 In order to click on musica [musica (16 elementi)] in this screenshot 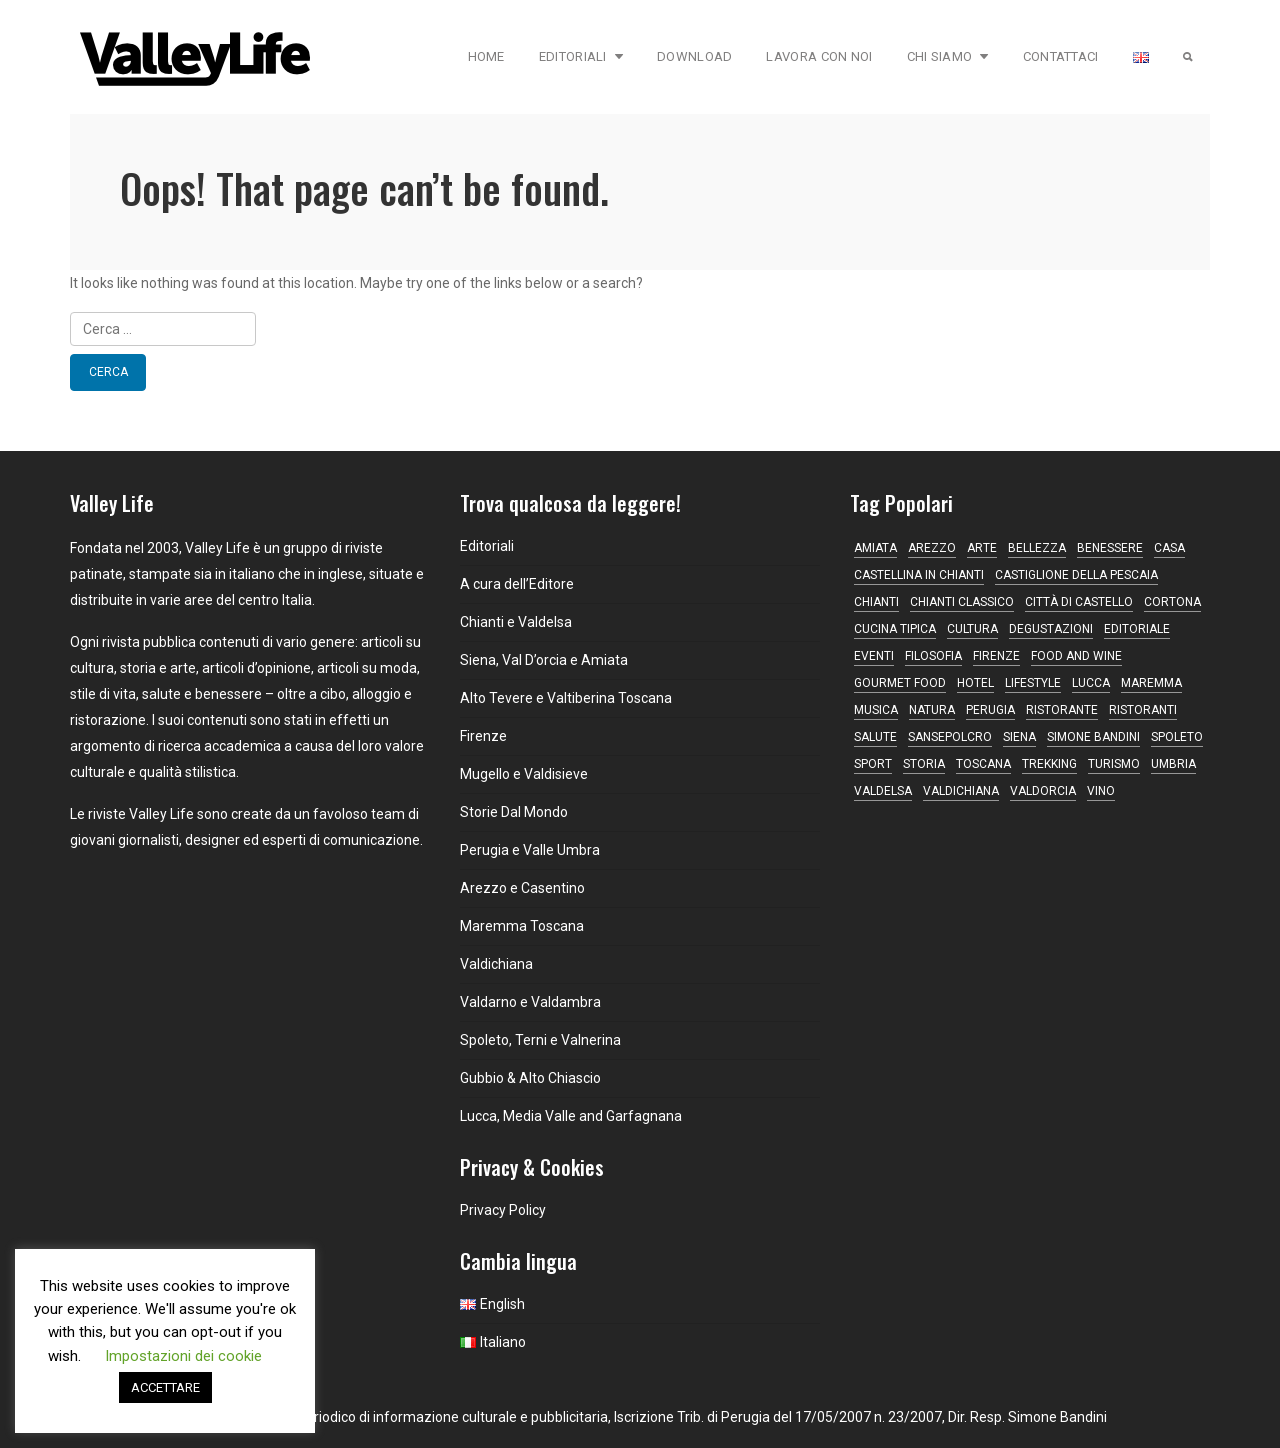, I will do `click(876, 710)`.